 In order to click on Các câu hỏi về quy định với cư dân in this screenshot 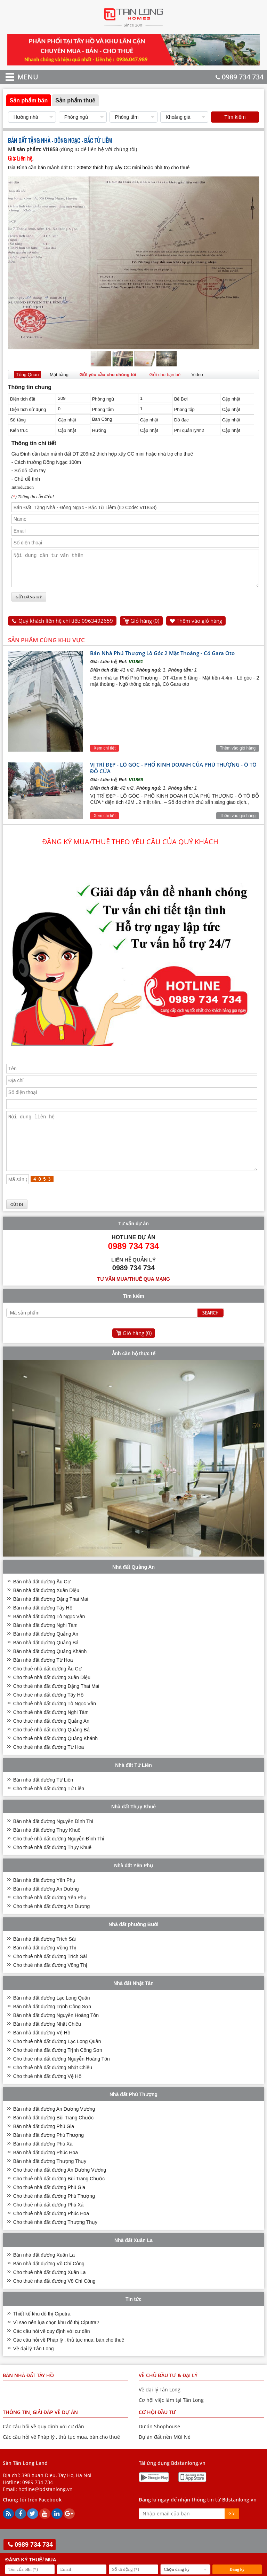, I will do `click(51, 2348)`.